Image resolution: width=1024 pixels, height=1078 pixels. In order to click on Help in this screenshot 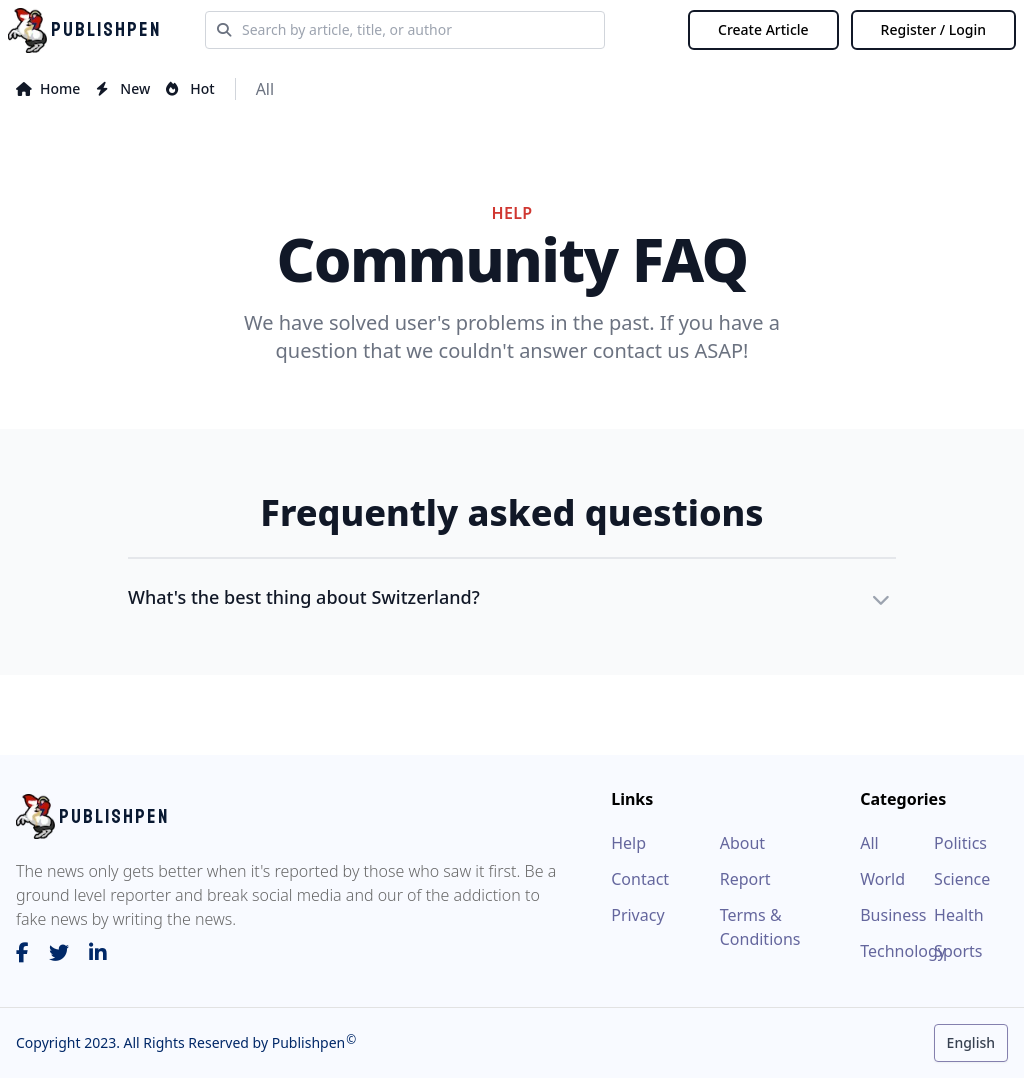, I will do `click(628, 843)`.